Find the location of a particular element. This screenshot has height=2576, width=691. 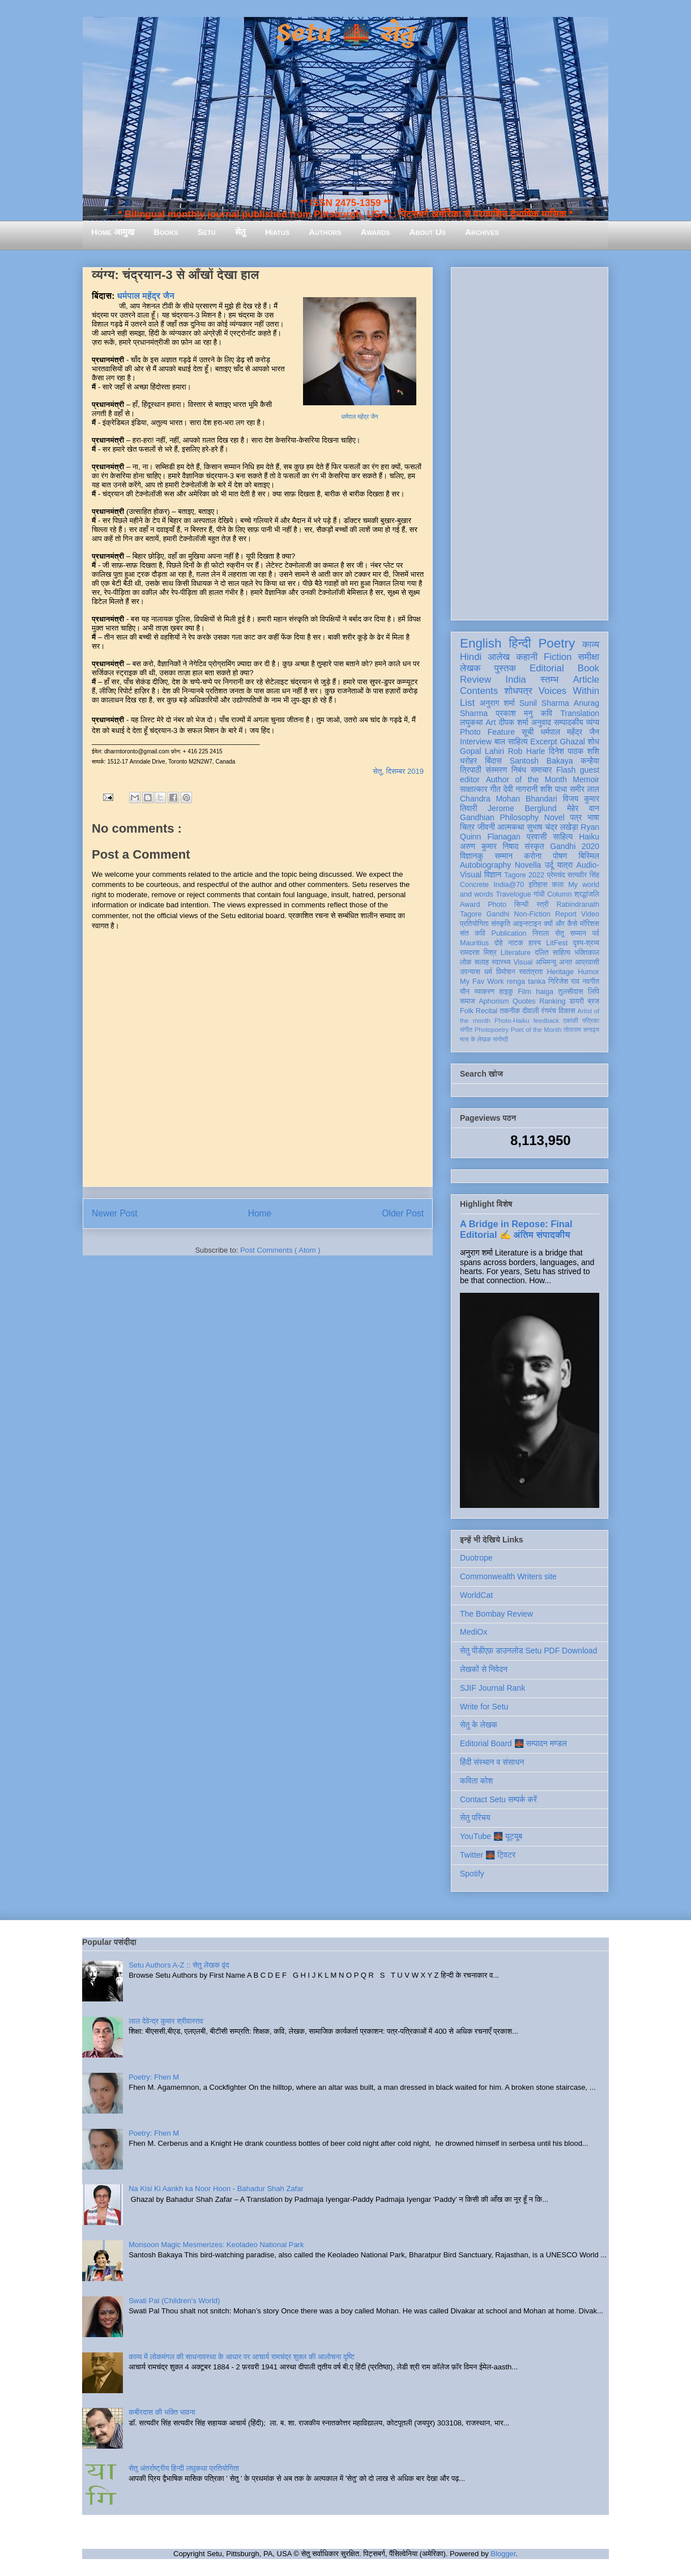

About Us is located at coordinates (428, 232).